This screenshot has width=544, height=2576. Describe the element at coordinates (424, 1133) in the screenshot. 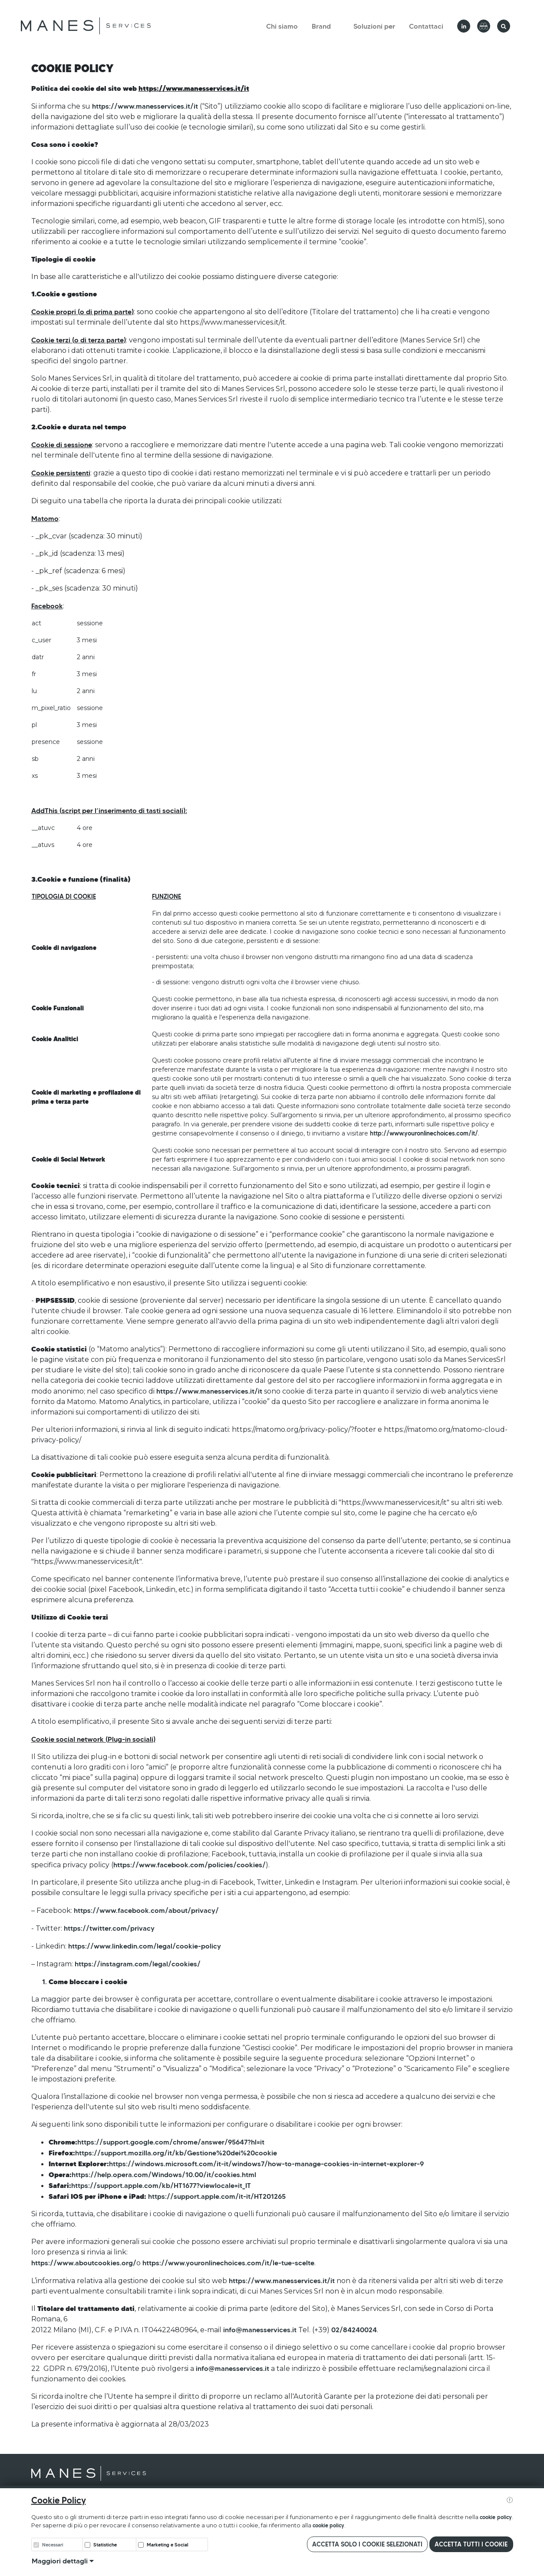

I see `http://www.youronlinechoices.com/it/` at that location.